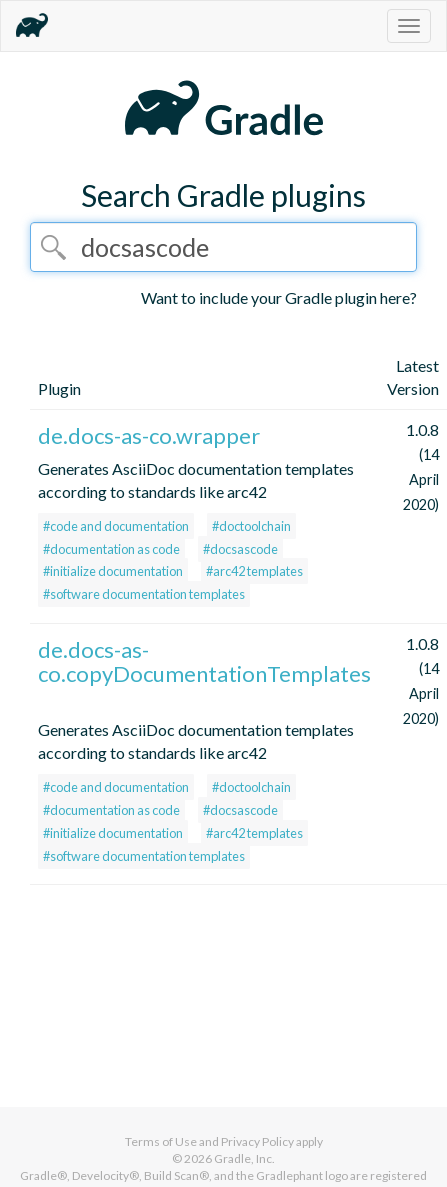  What do you see at coordinates (113, 571) in the screenshot?
I see `#initialize documentation` at bounding box center [113, 571].